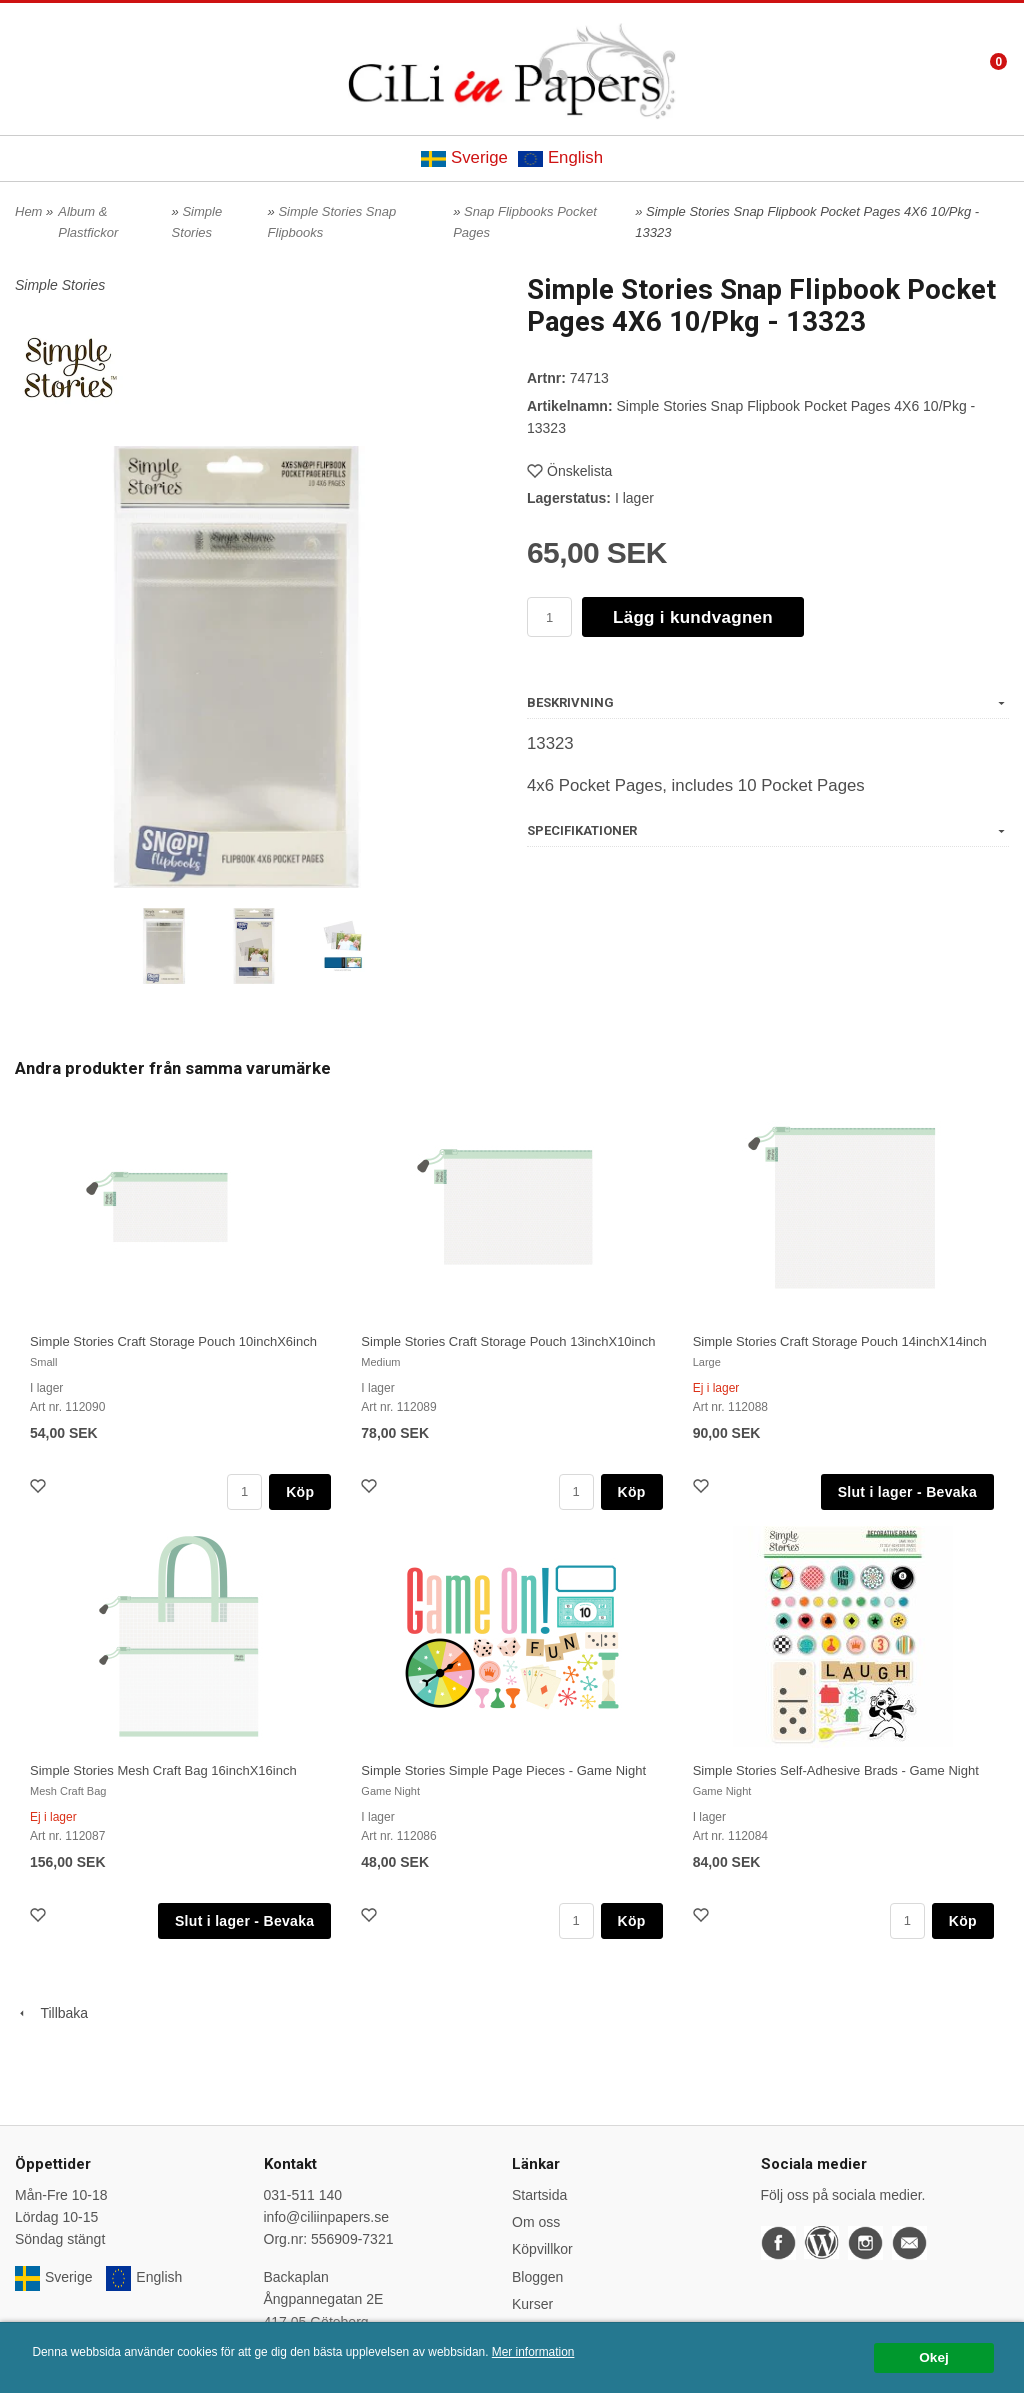 The image size is (1024, 2393). Describe the element at coordinates (569, 471) in the screenshot. I see `Önskelista` at that location.